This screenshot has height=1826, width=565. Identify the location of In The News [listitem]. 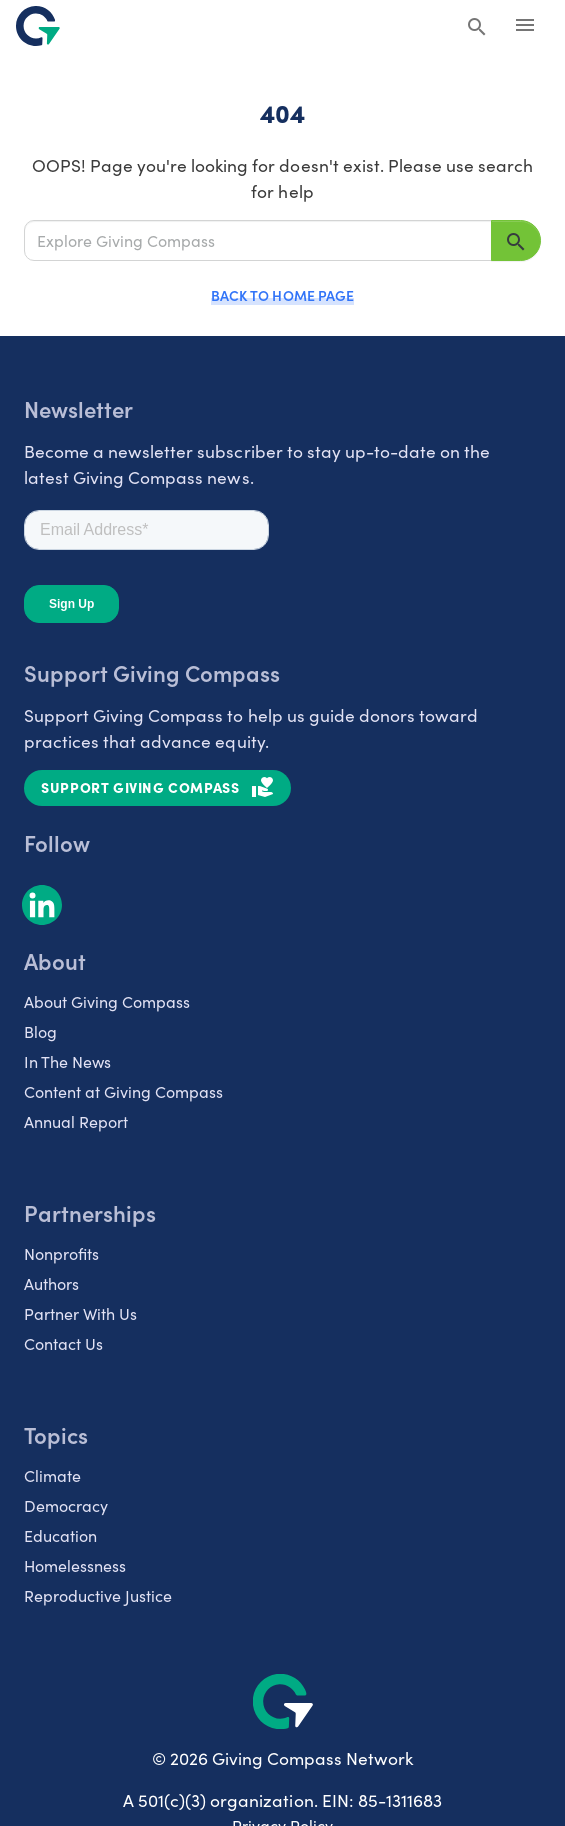
(67, 1061).